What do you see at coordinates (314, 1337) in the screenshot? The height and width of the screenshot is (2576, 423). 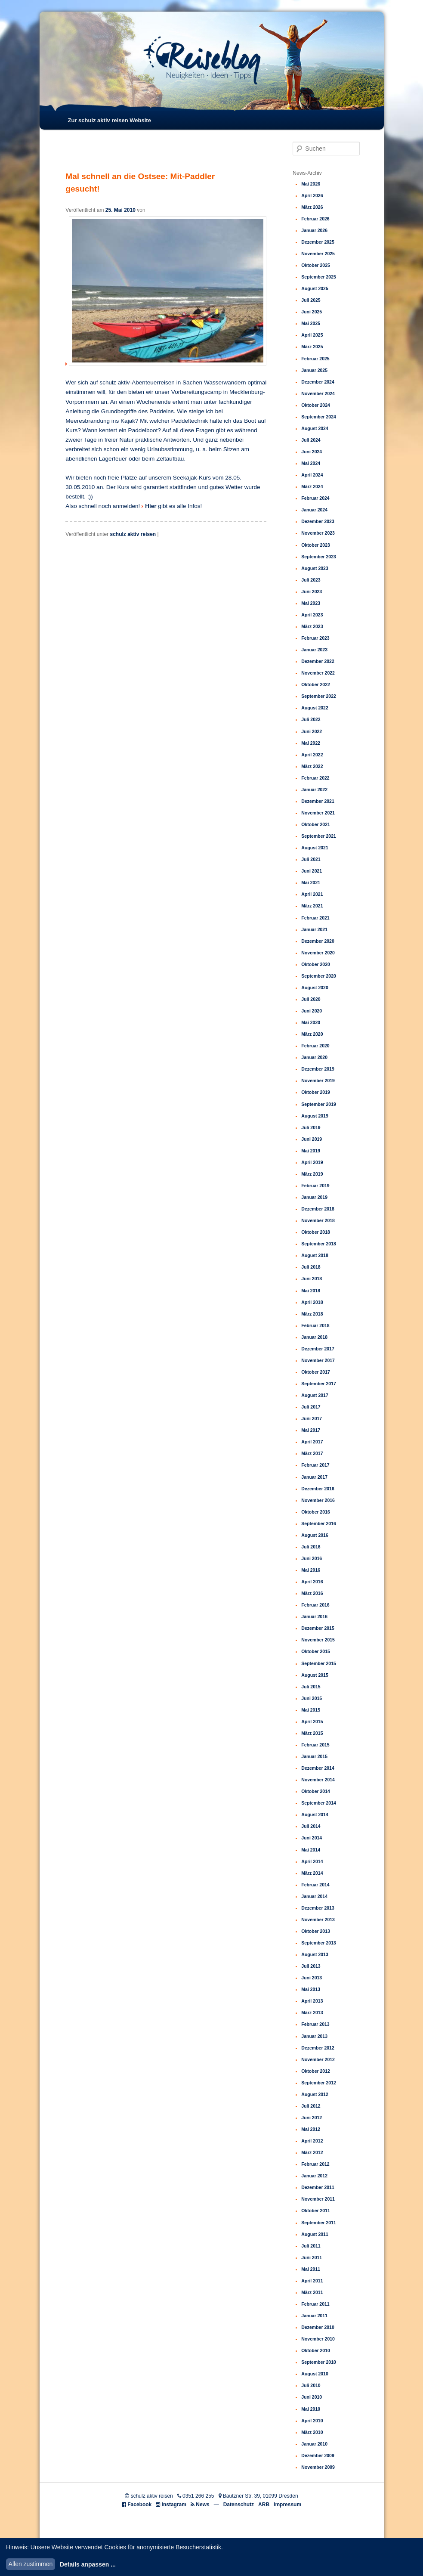 I see `Januar 2018` at bounding box center [314, 1337].